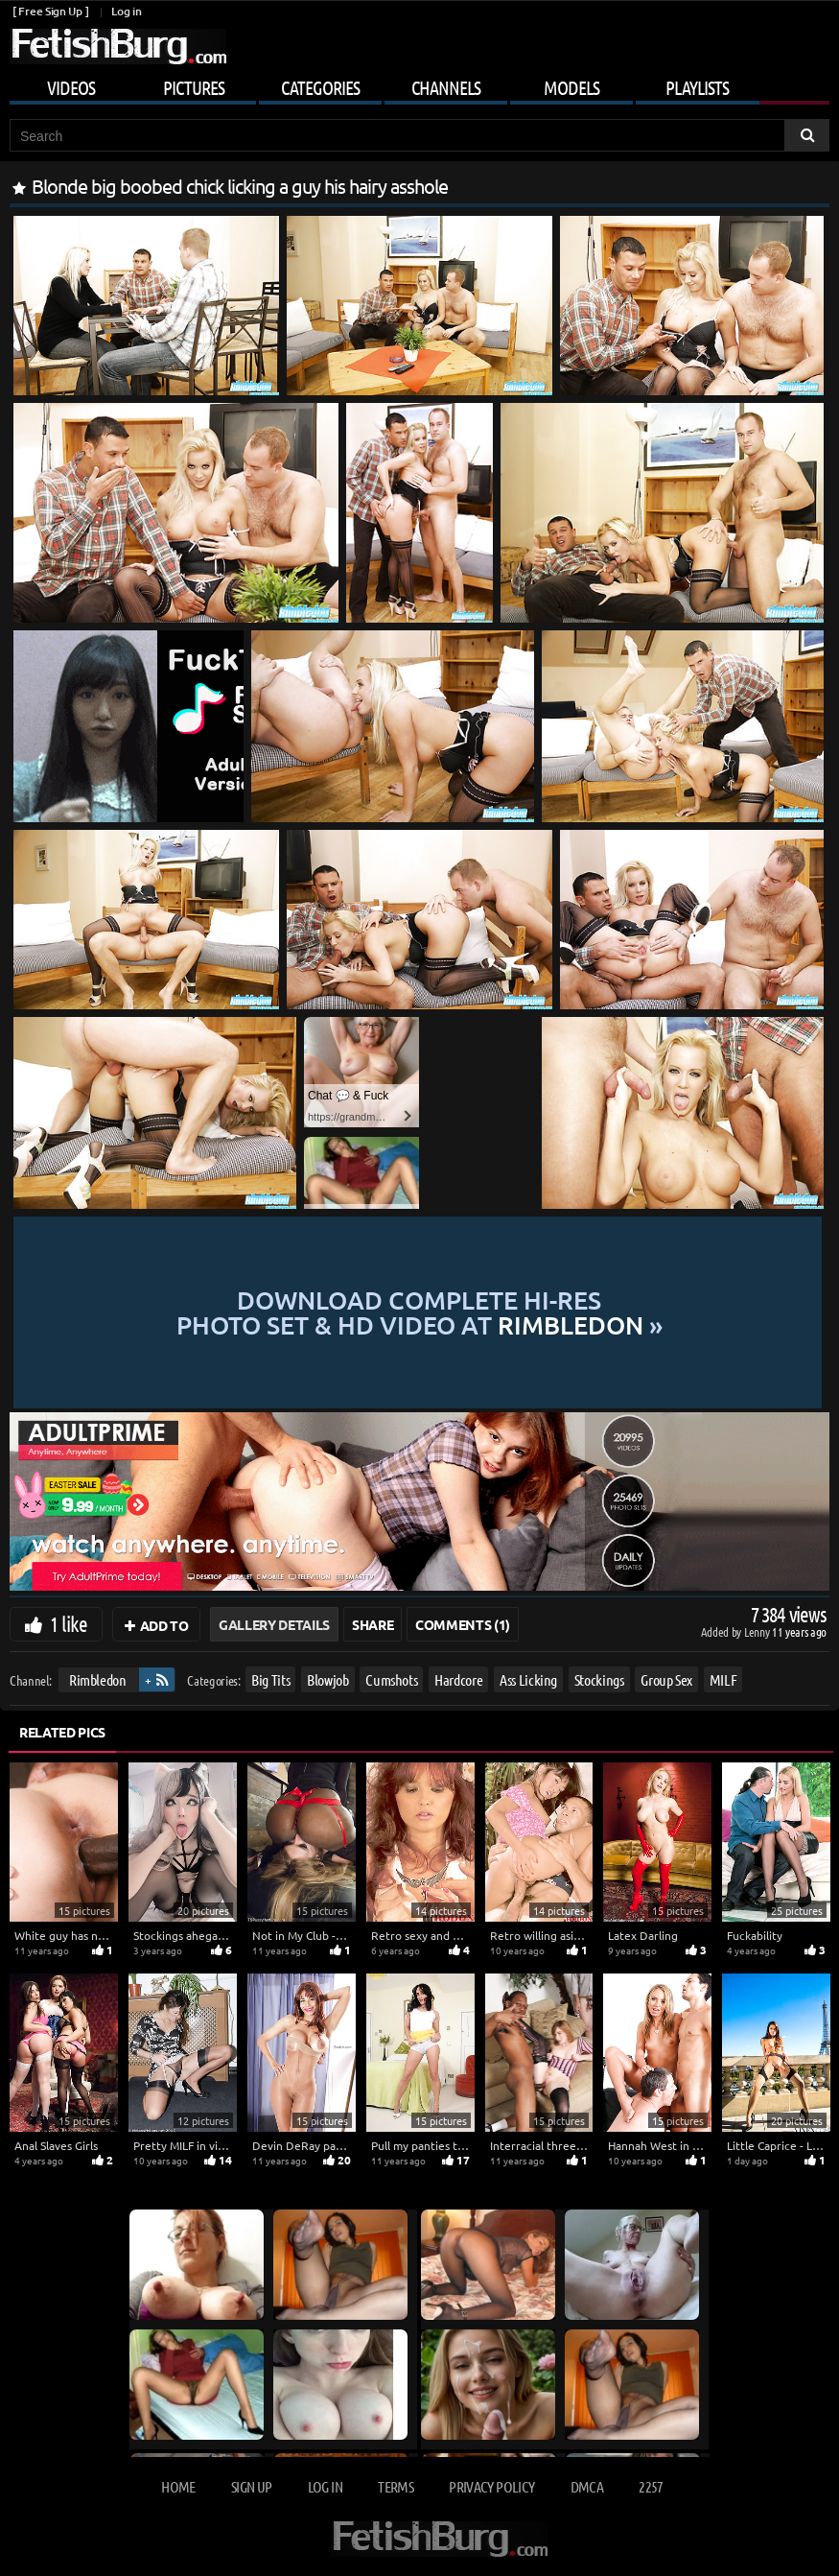  Describe the element at coordinates (587, 2486) in the screenshot. I see `DMCA` at that location.